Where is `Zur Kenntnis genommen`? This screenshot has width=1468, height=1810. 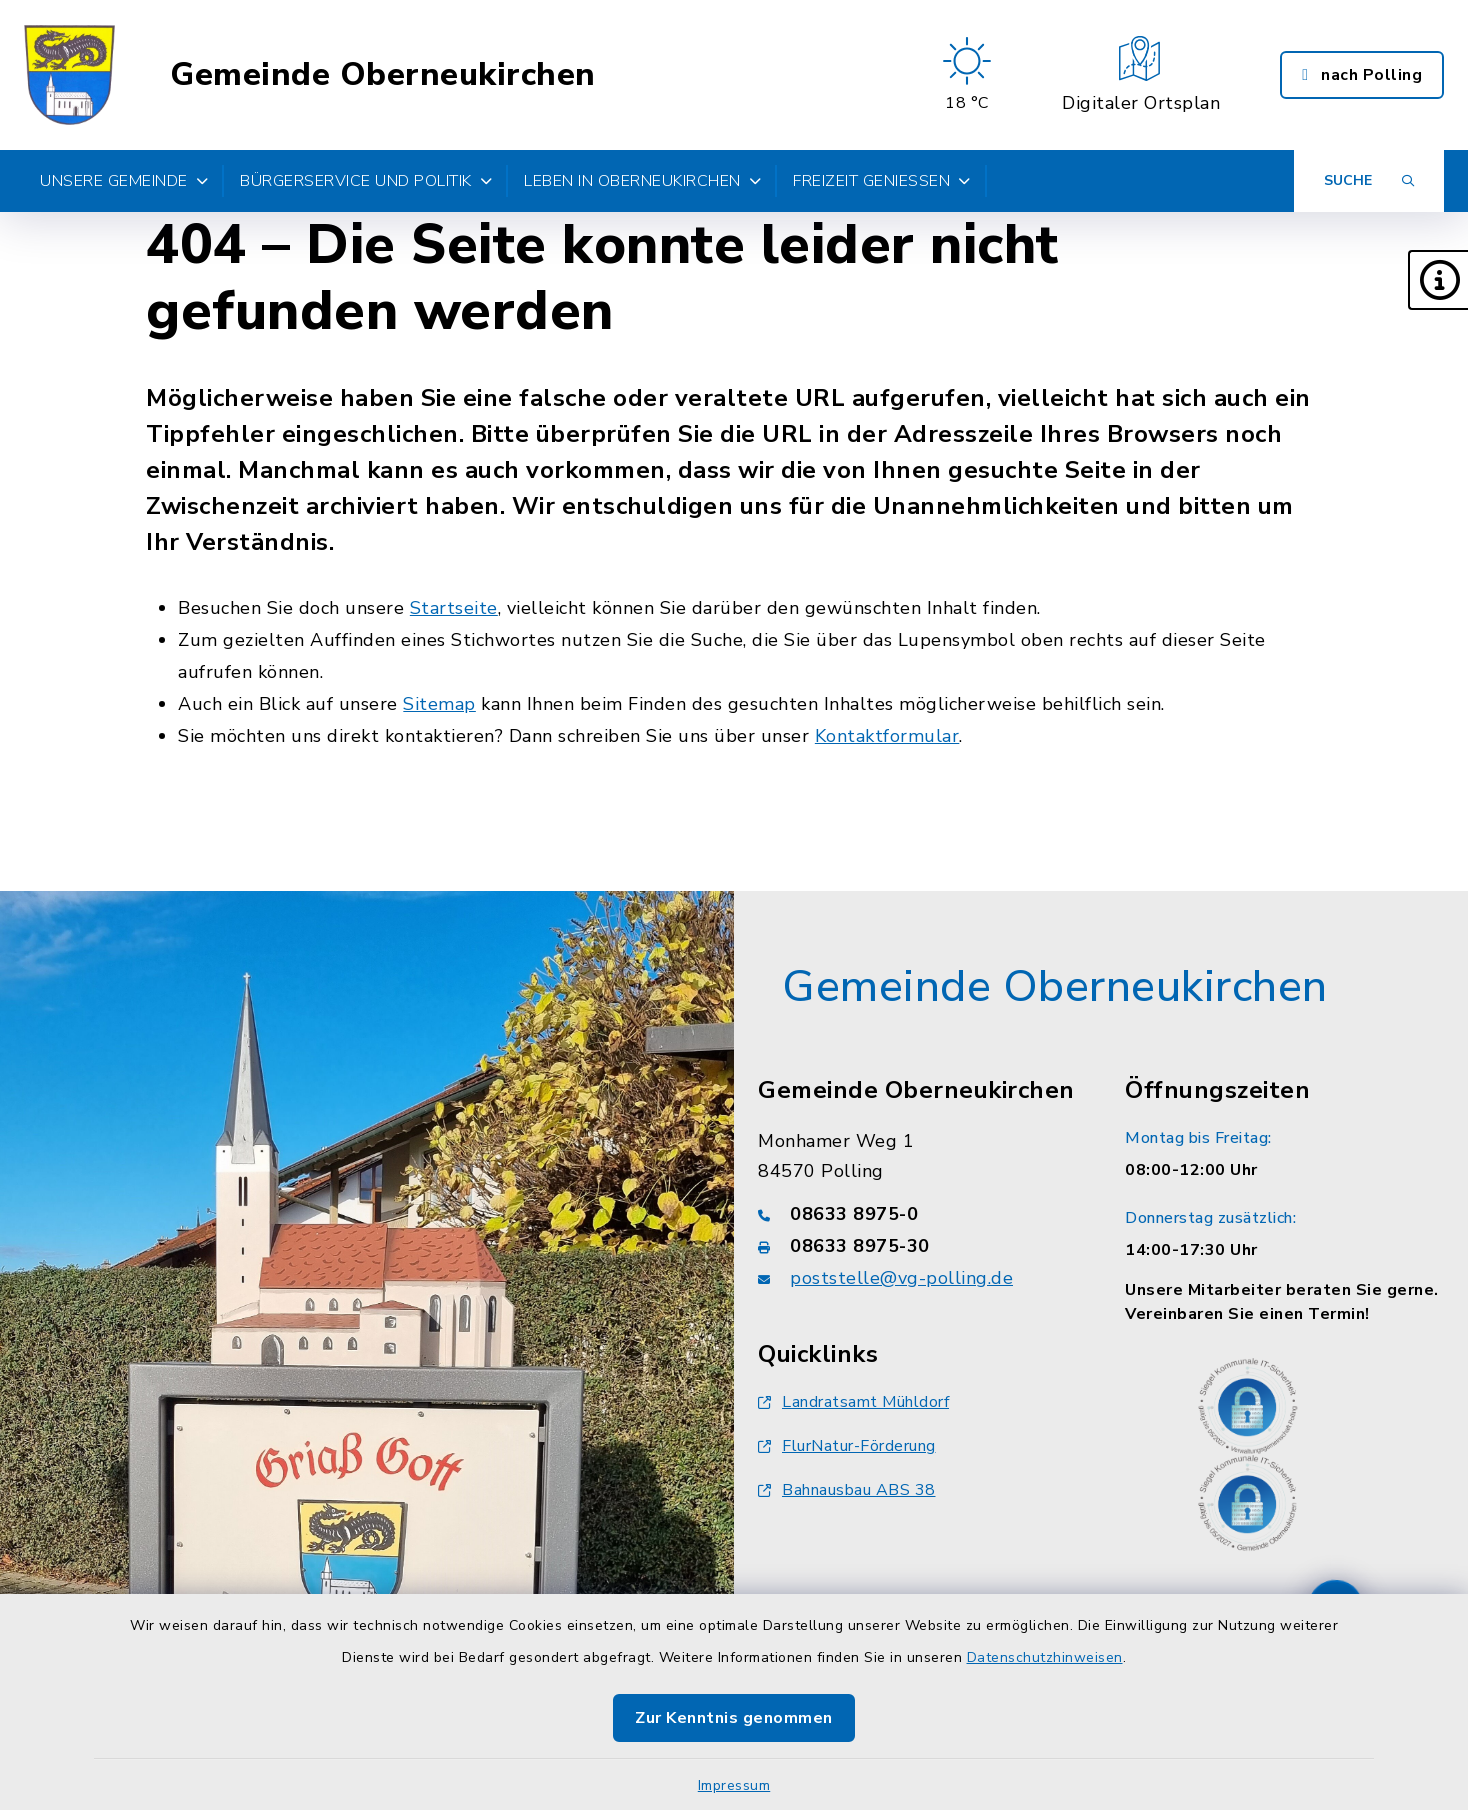
Zur Kenntnis genommen is located at coordinates (734, 1718).